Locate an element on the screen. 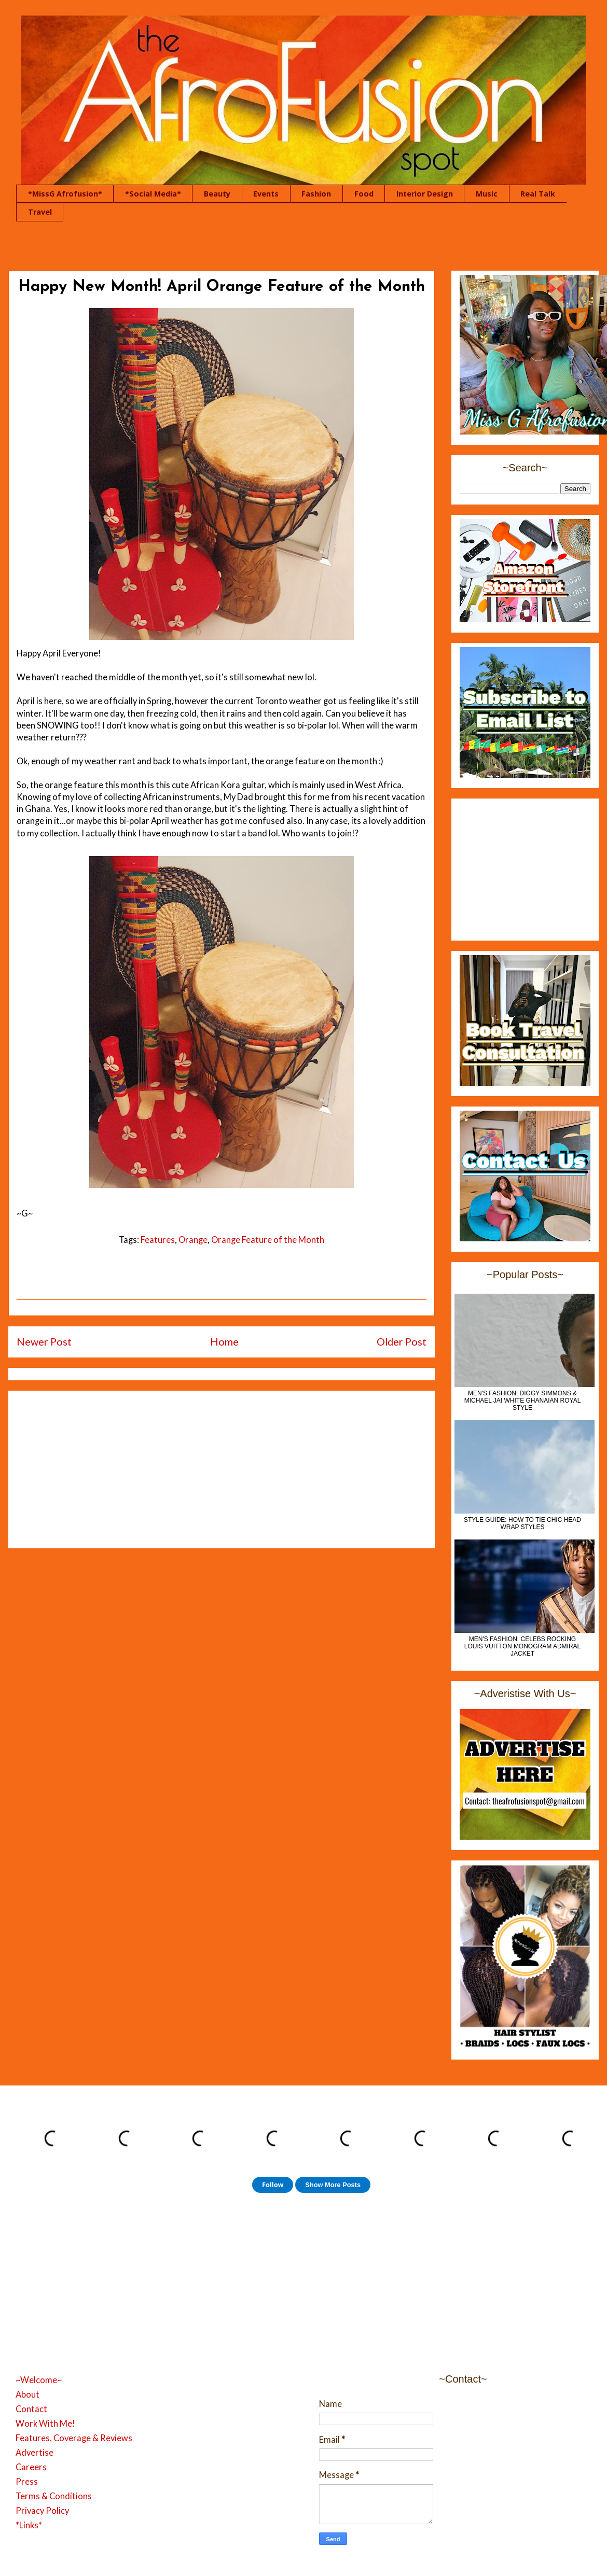  [Advertisement] is located at coordinates (221, 1467).